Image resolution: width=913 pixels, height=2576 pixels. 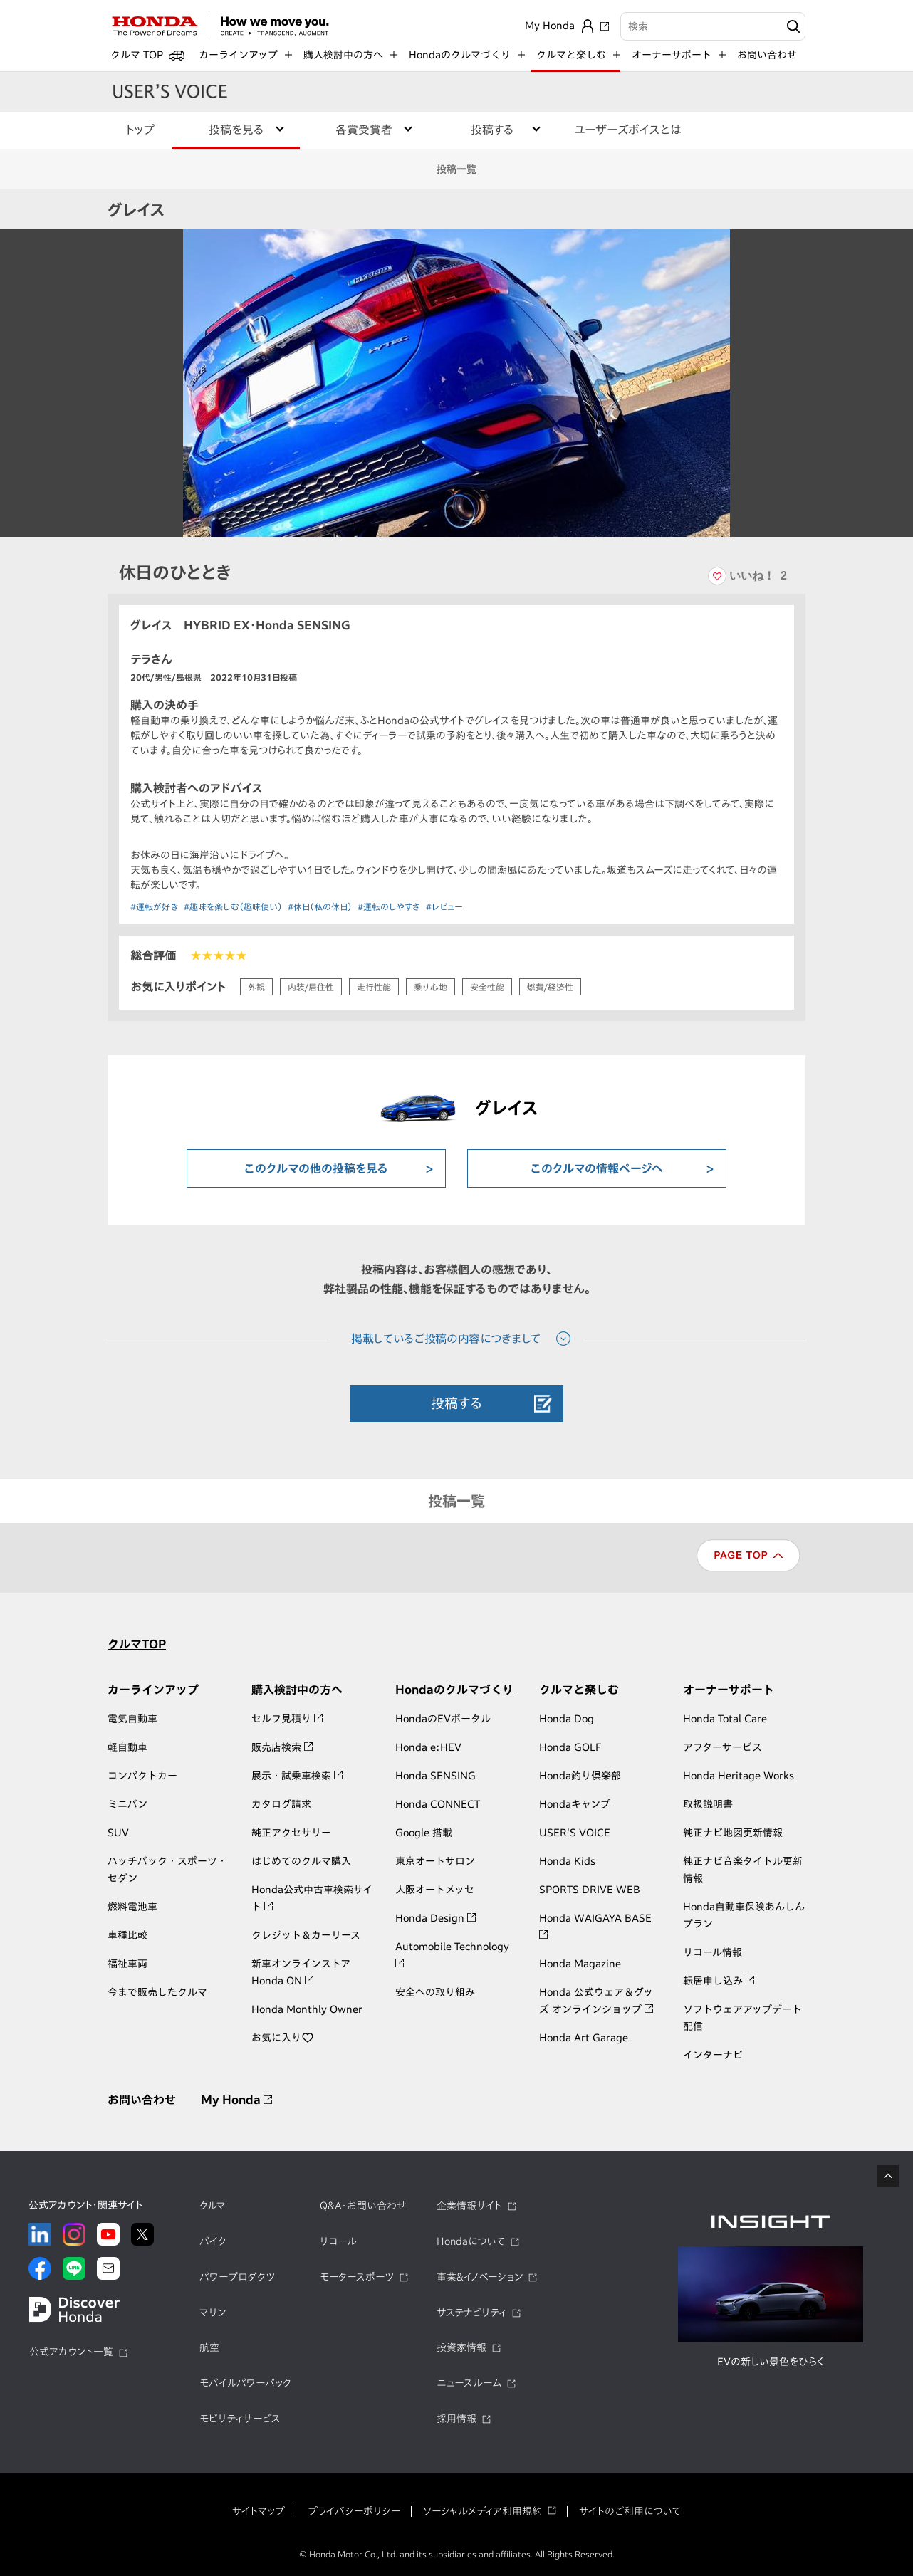 I want to click on マリン, so click(x=212, y=2313).